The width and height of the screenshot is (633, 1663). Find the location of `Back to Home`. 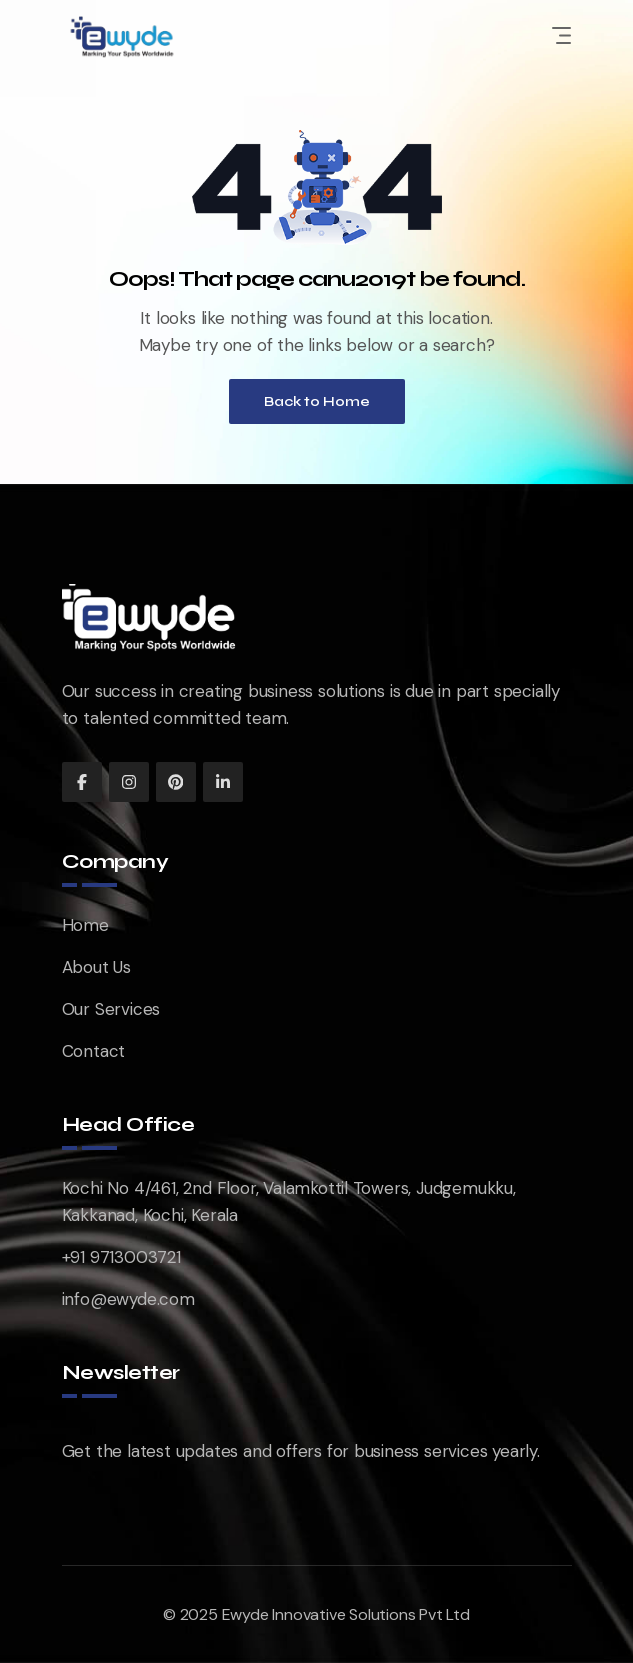

Back to Home is located at coordinates (317, 401).